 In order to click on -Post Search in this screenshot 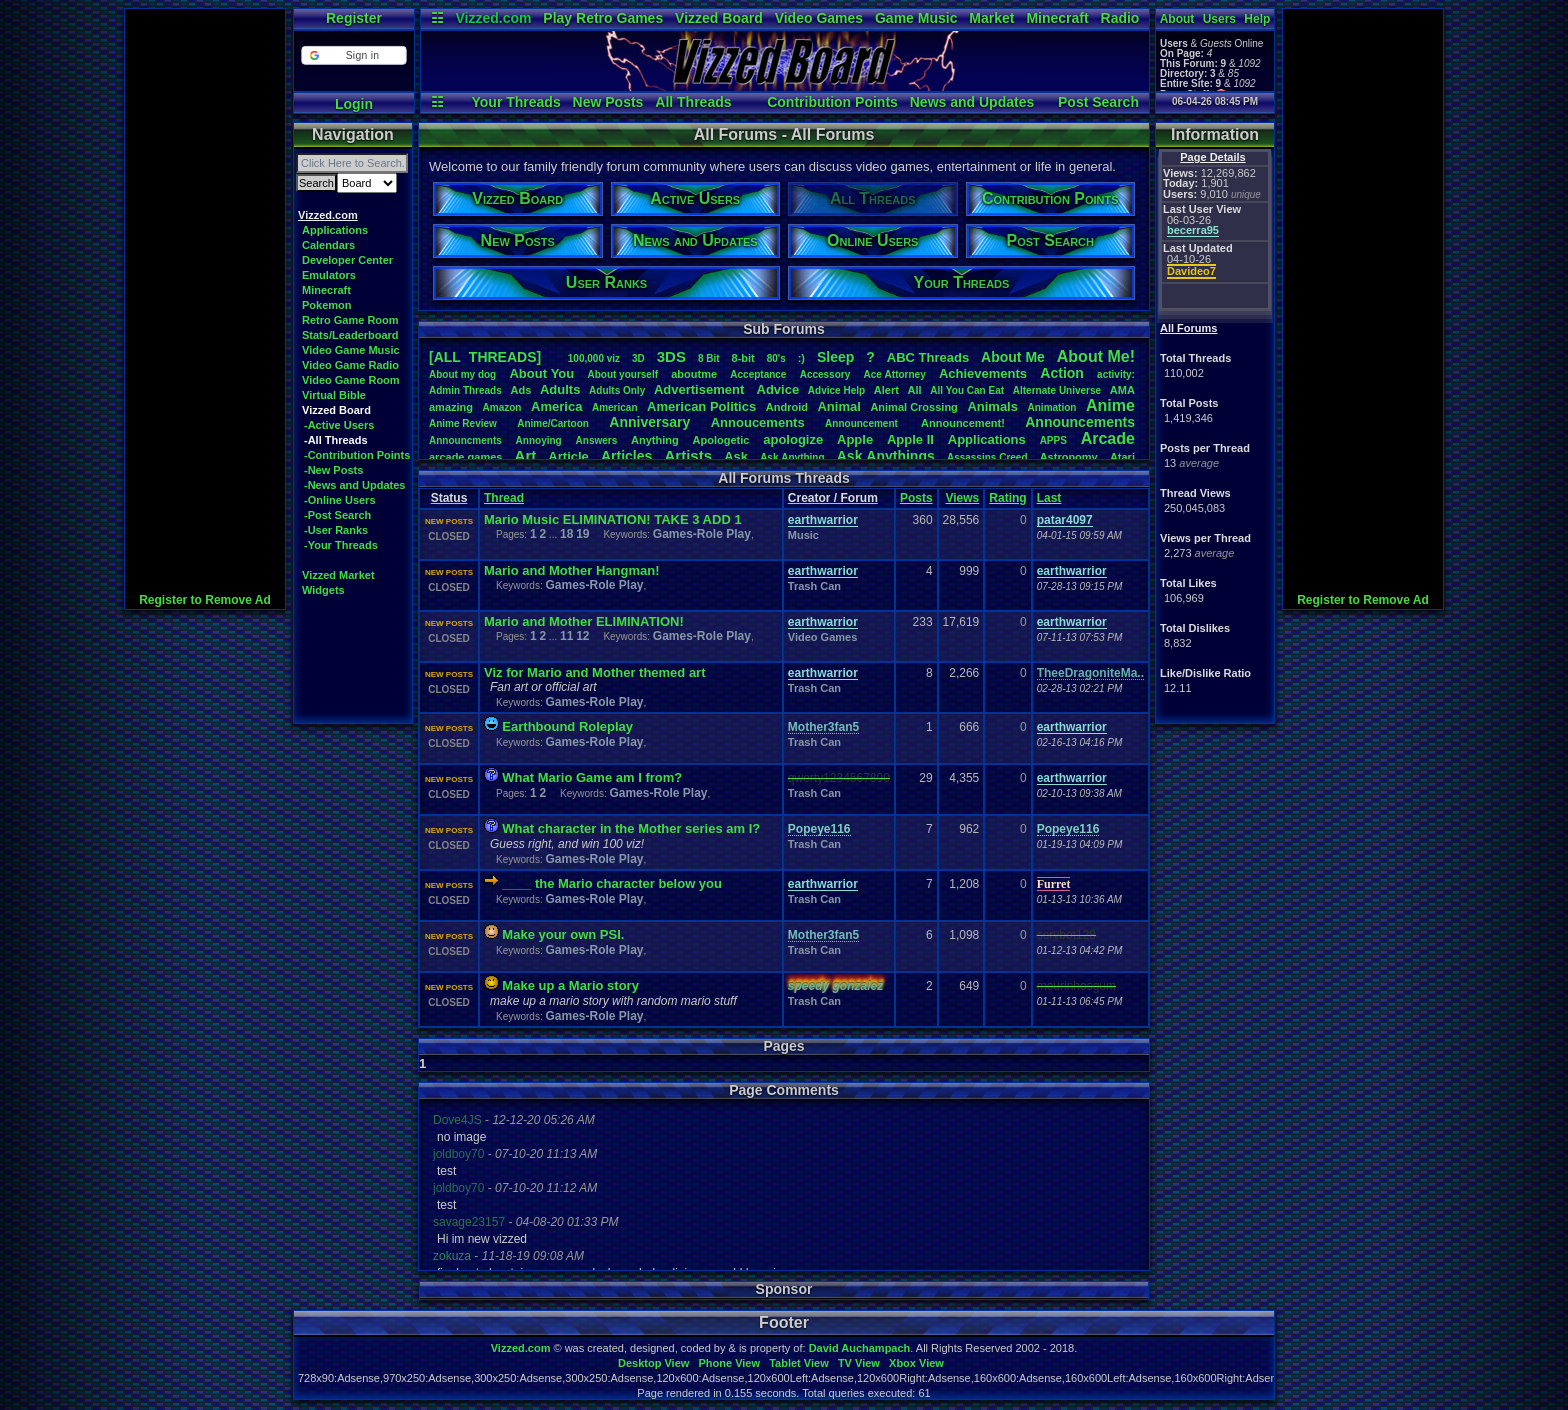, I will do `click(337, 515)`.